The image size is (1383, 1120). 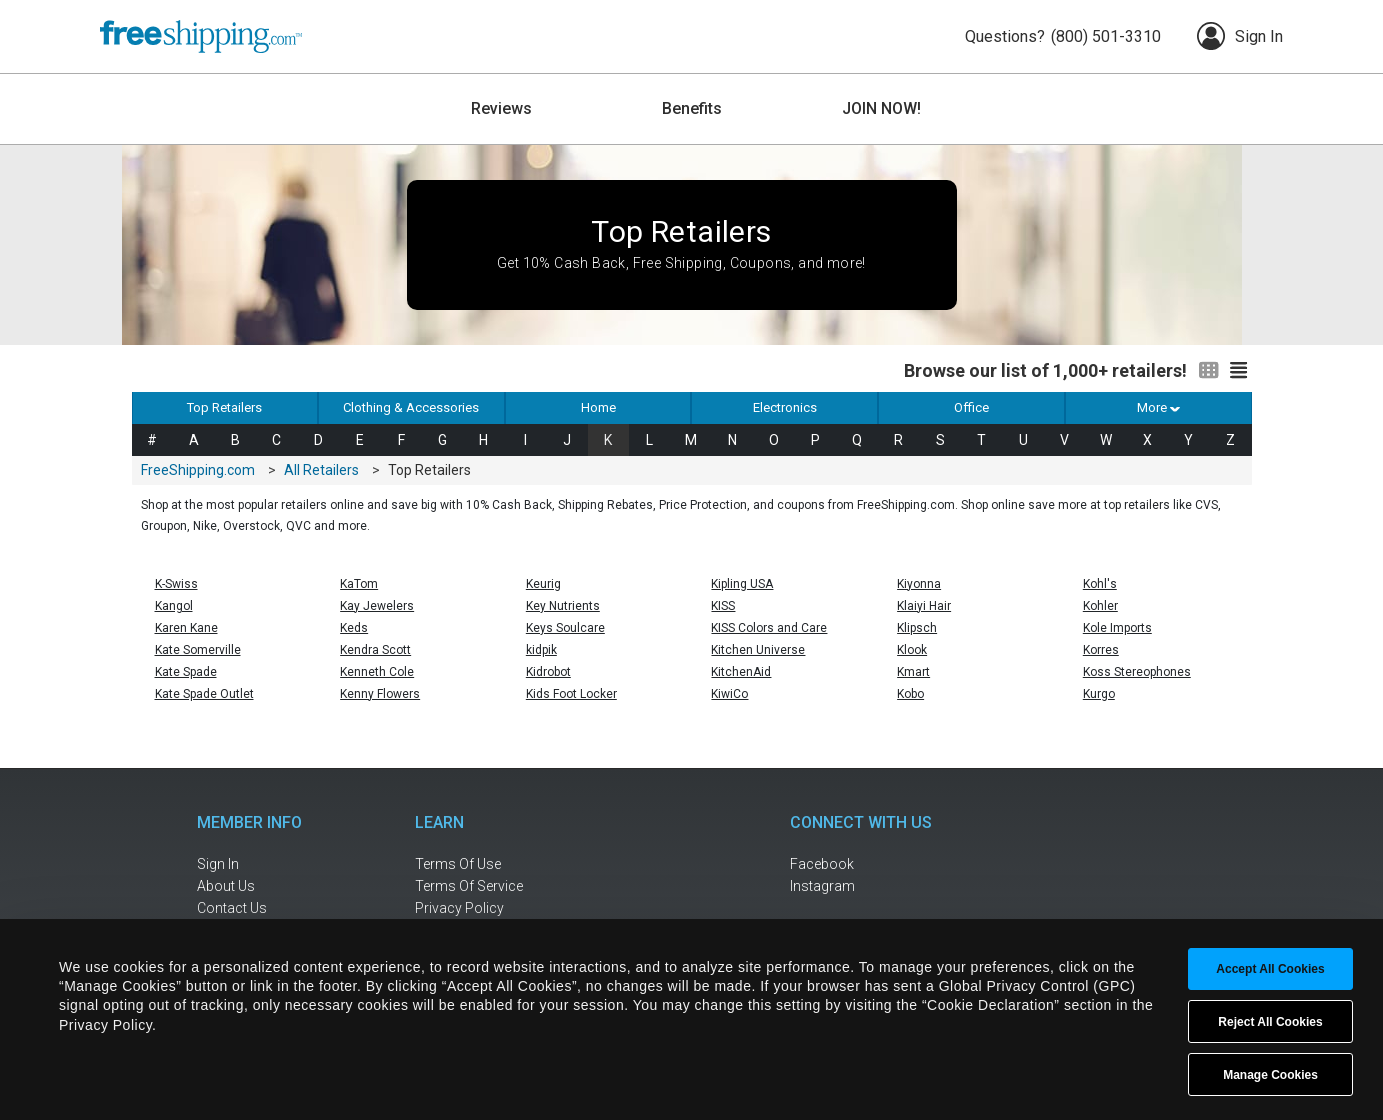 What do you see at coordinates (1239, 371) in the screenshot?
I see `[Switch to list view]` at bounding box center [1239, 371].